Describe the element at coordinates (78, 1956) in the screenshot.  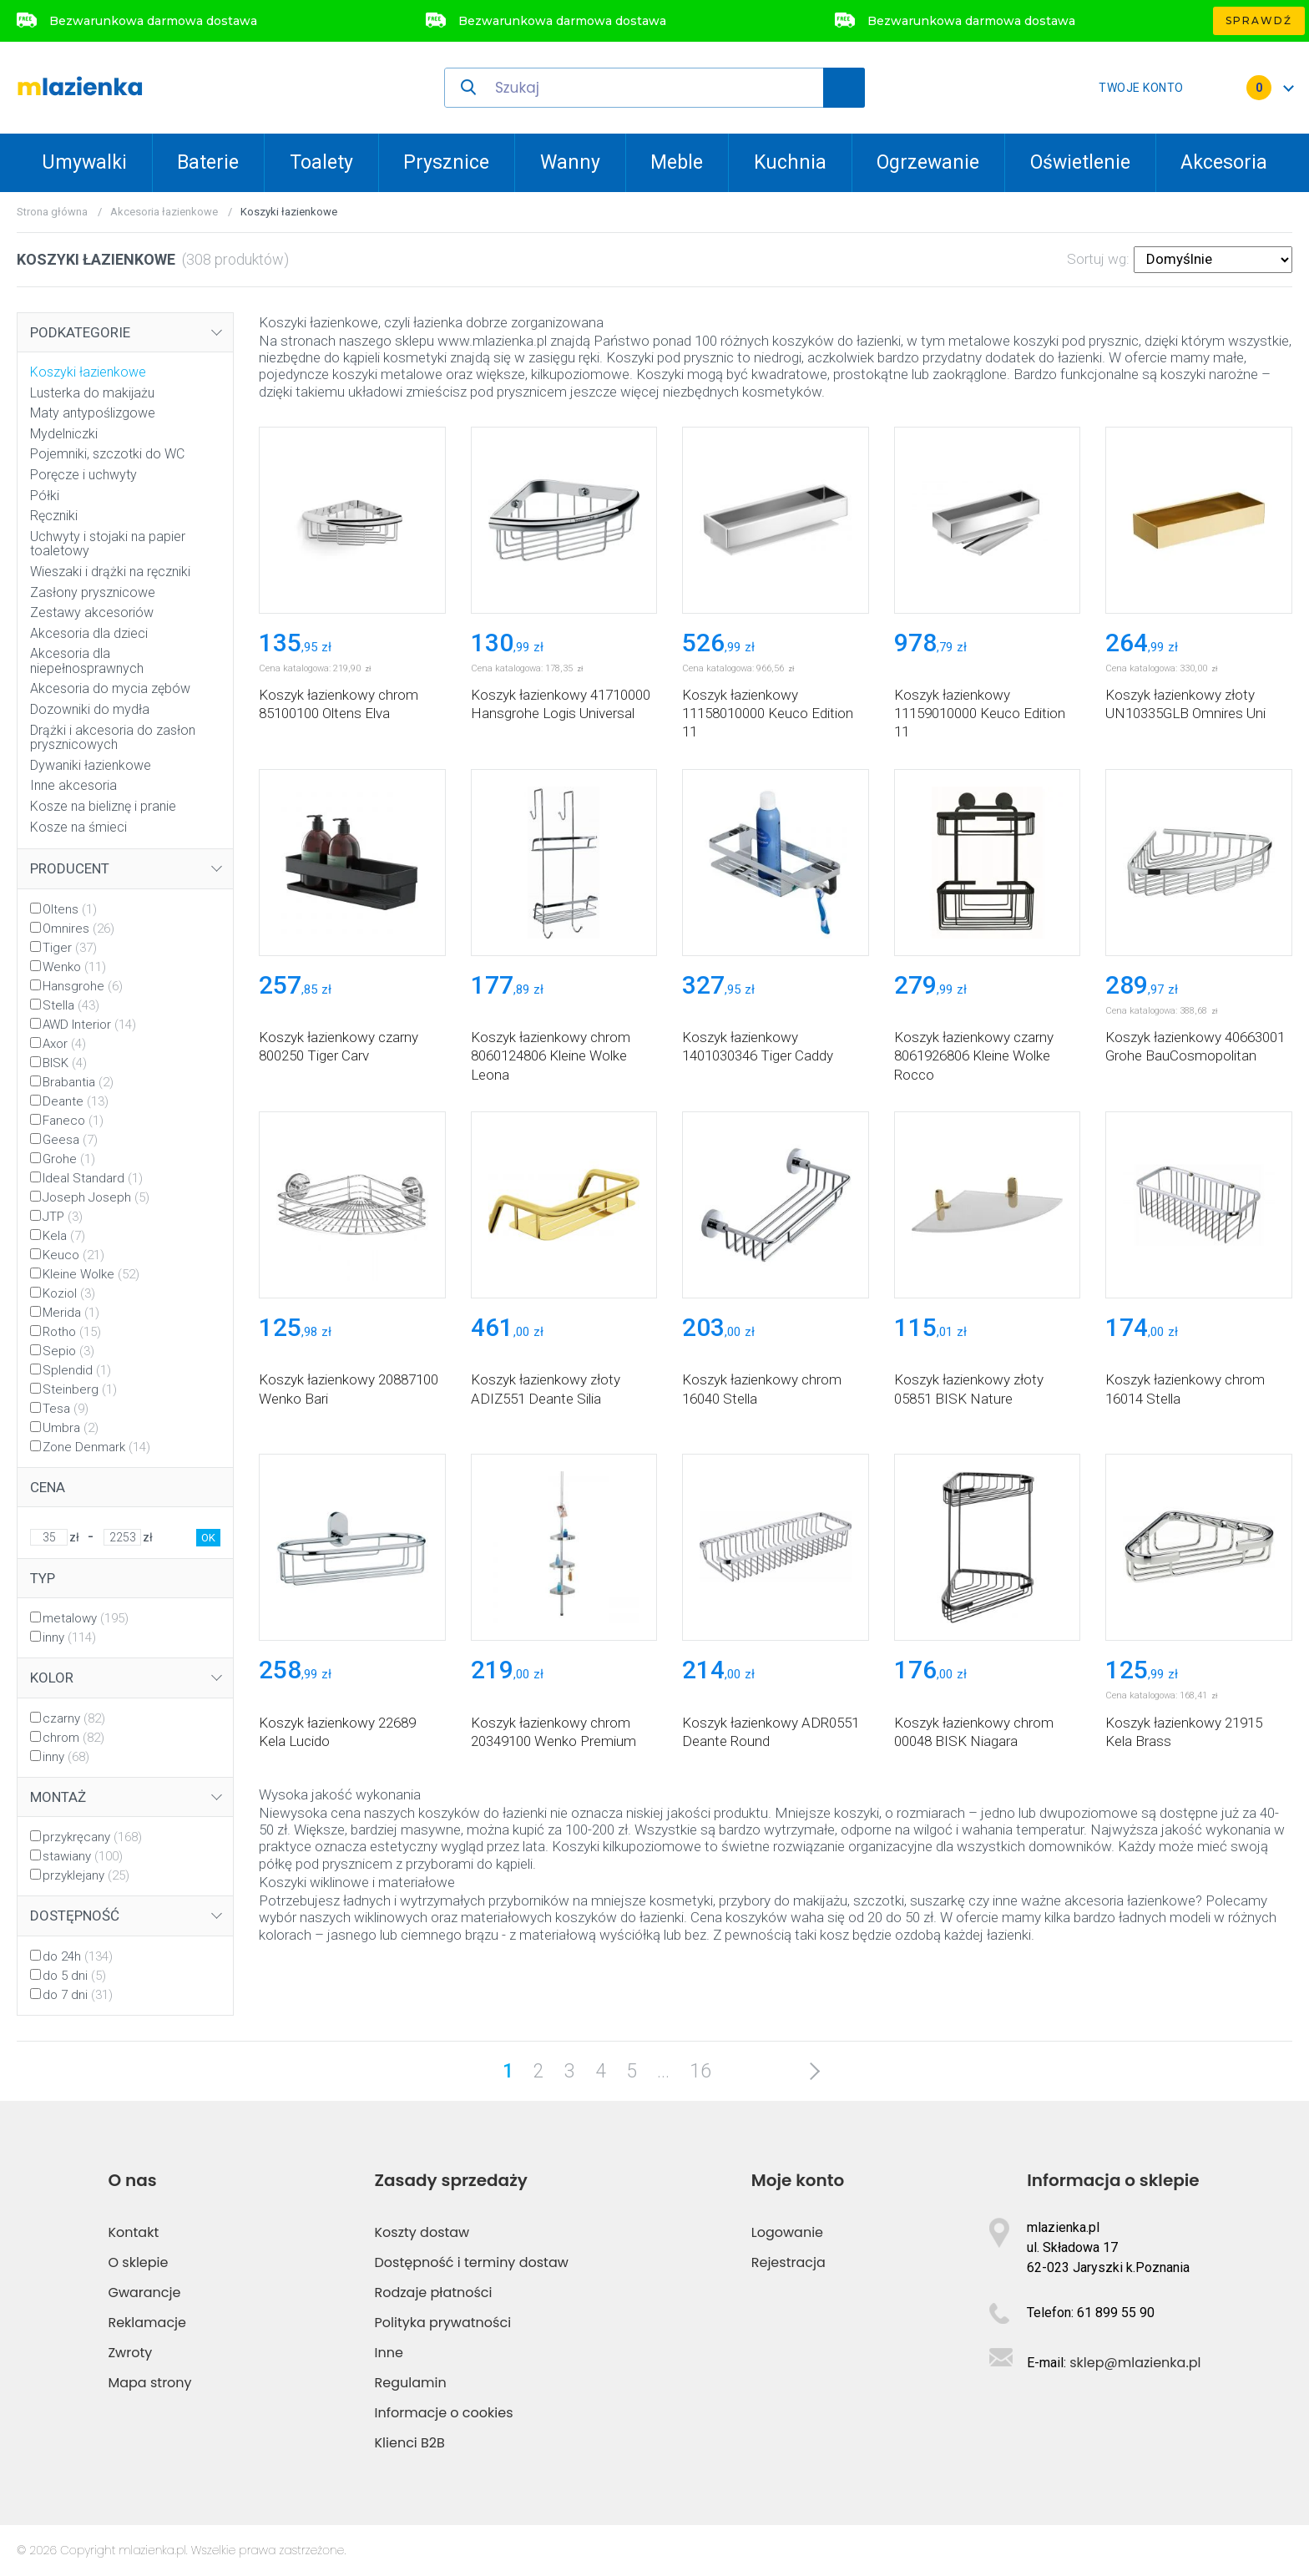
I see `do 24h` at that location.